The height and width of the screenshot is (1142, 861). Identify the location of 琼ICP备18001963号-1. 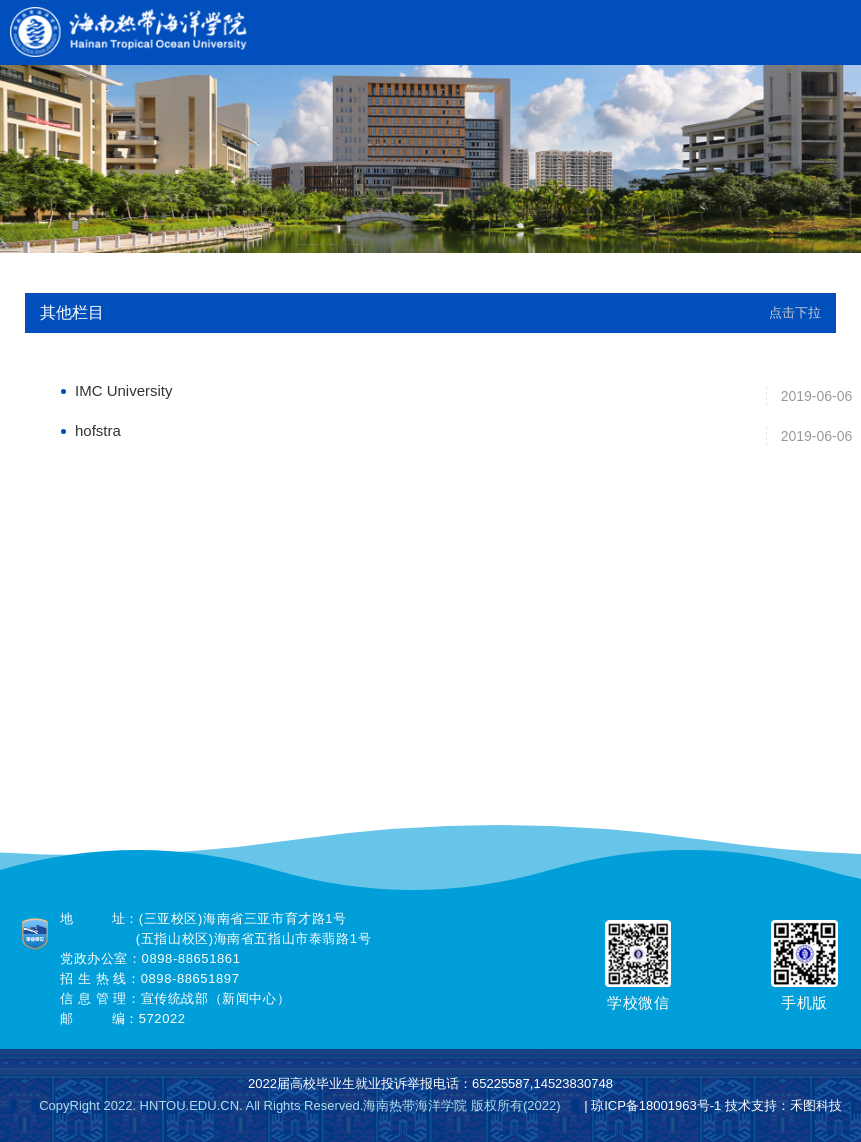
(656, 1105).